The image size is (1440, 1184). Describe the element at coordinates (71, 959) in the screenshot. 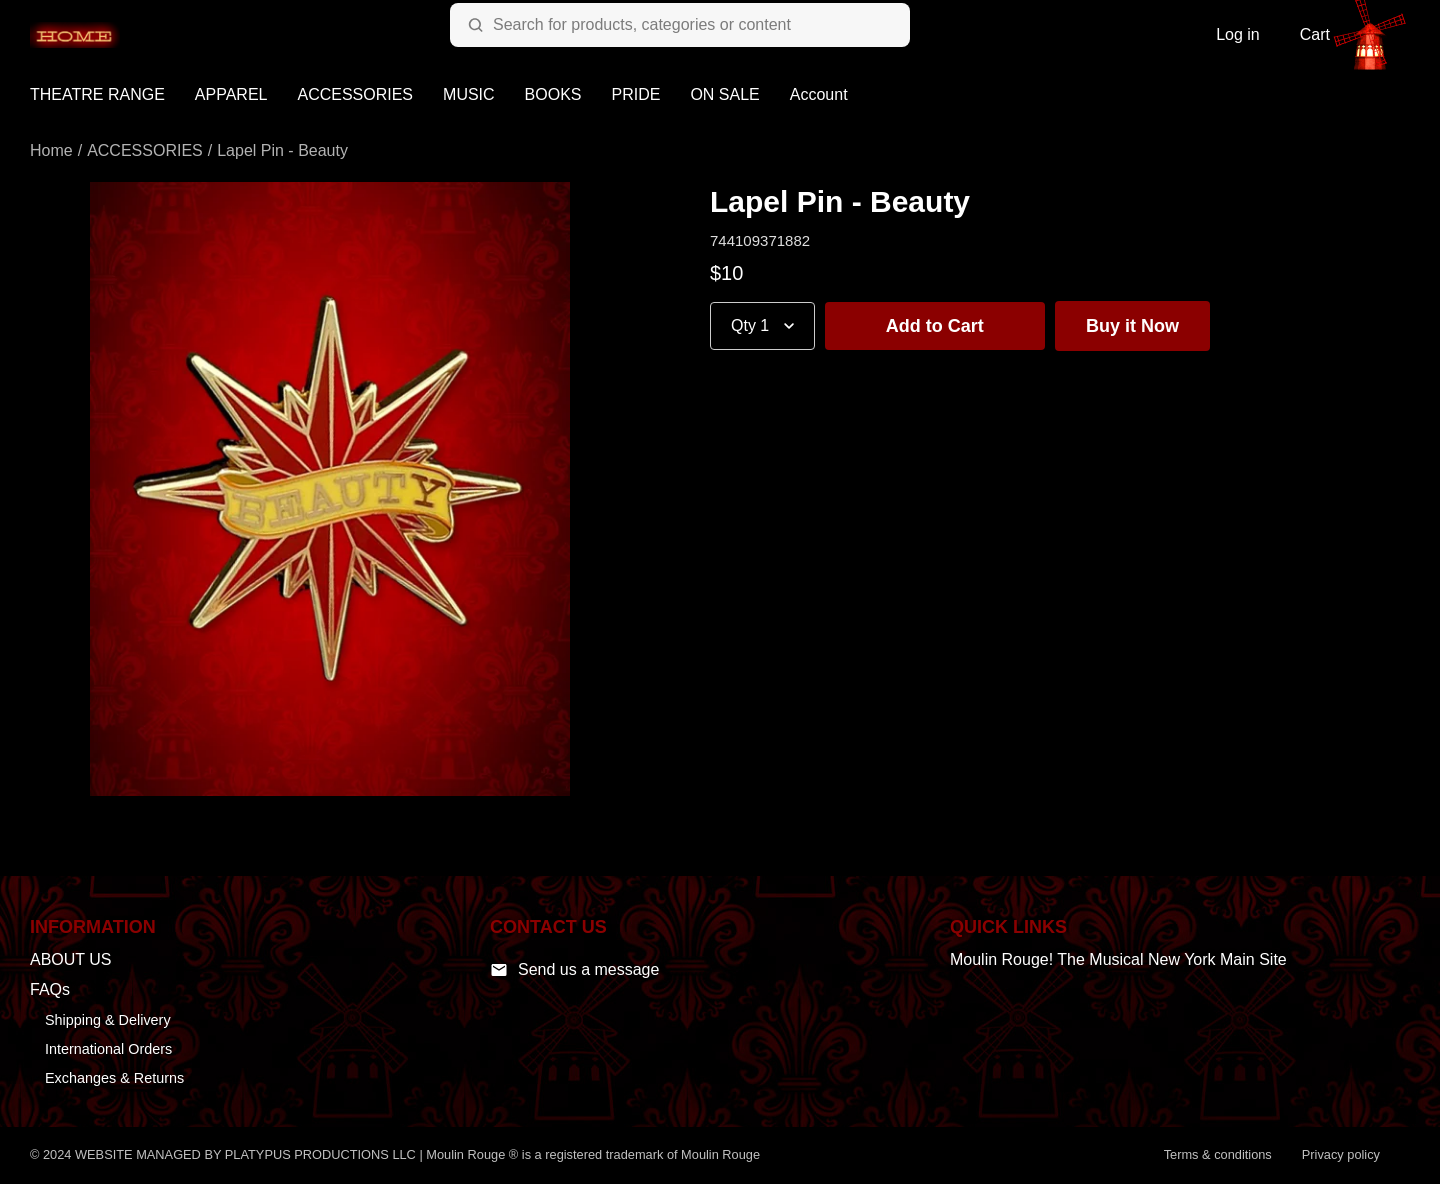

I see `ABOUT US` at that location.